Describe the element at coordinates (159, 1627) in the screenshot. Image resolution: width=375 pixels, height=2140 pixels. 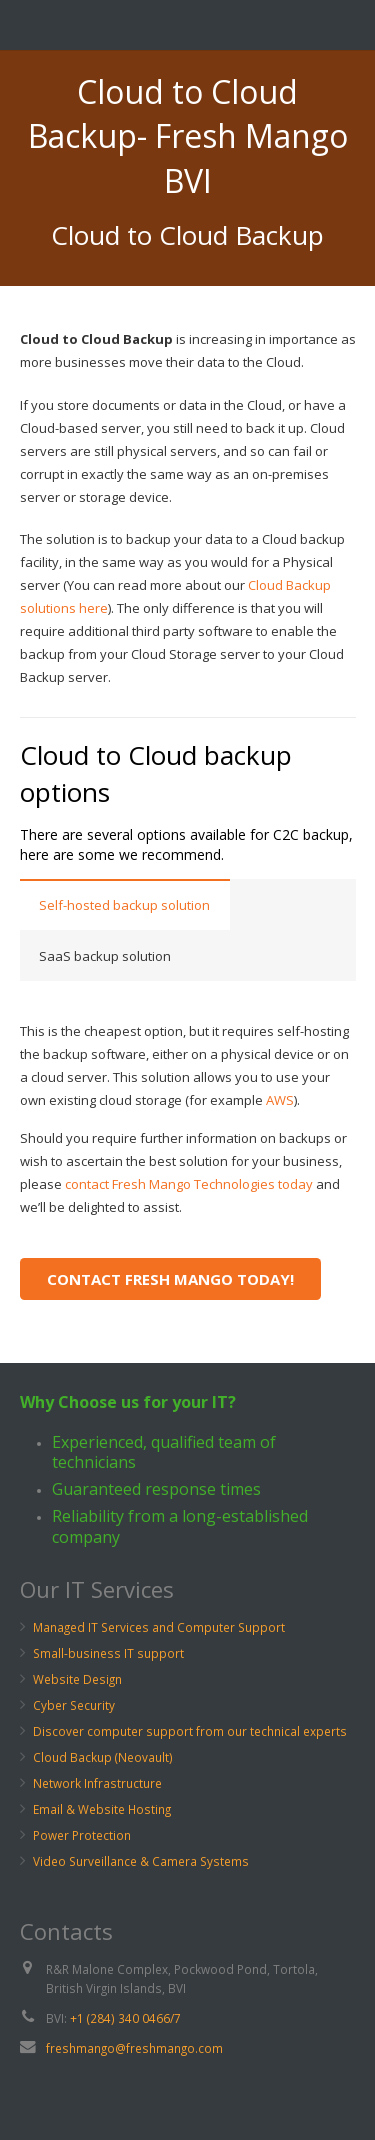
I see `Managed IT Services and Computer Support` at that location.